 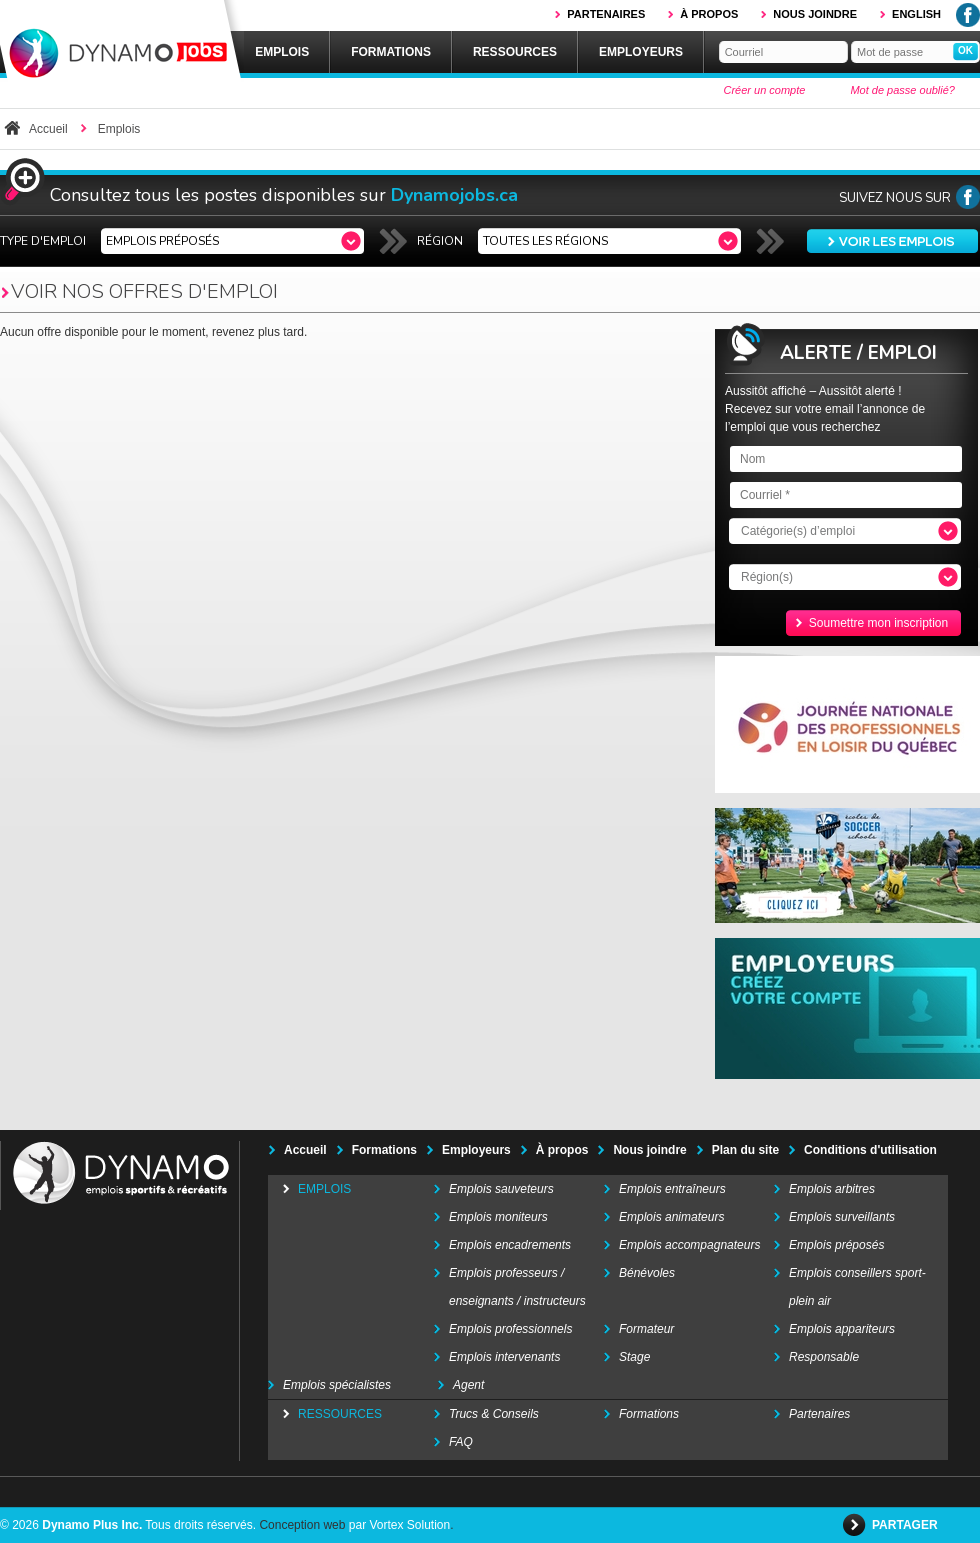 What do you see at coordinates (671, 1217) in the screenshot?
I see `Emplois animateurs` at bounding box center [671, 1217].